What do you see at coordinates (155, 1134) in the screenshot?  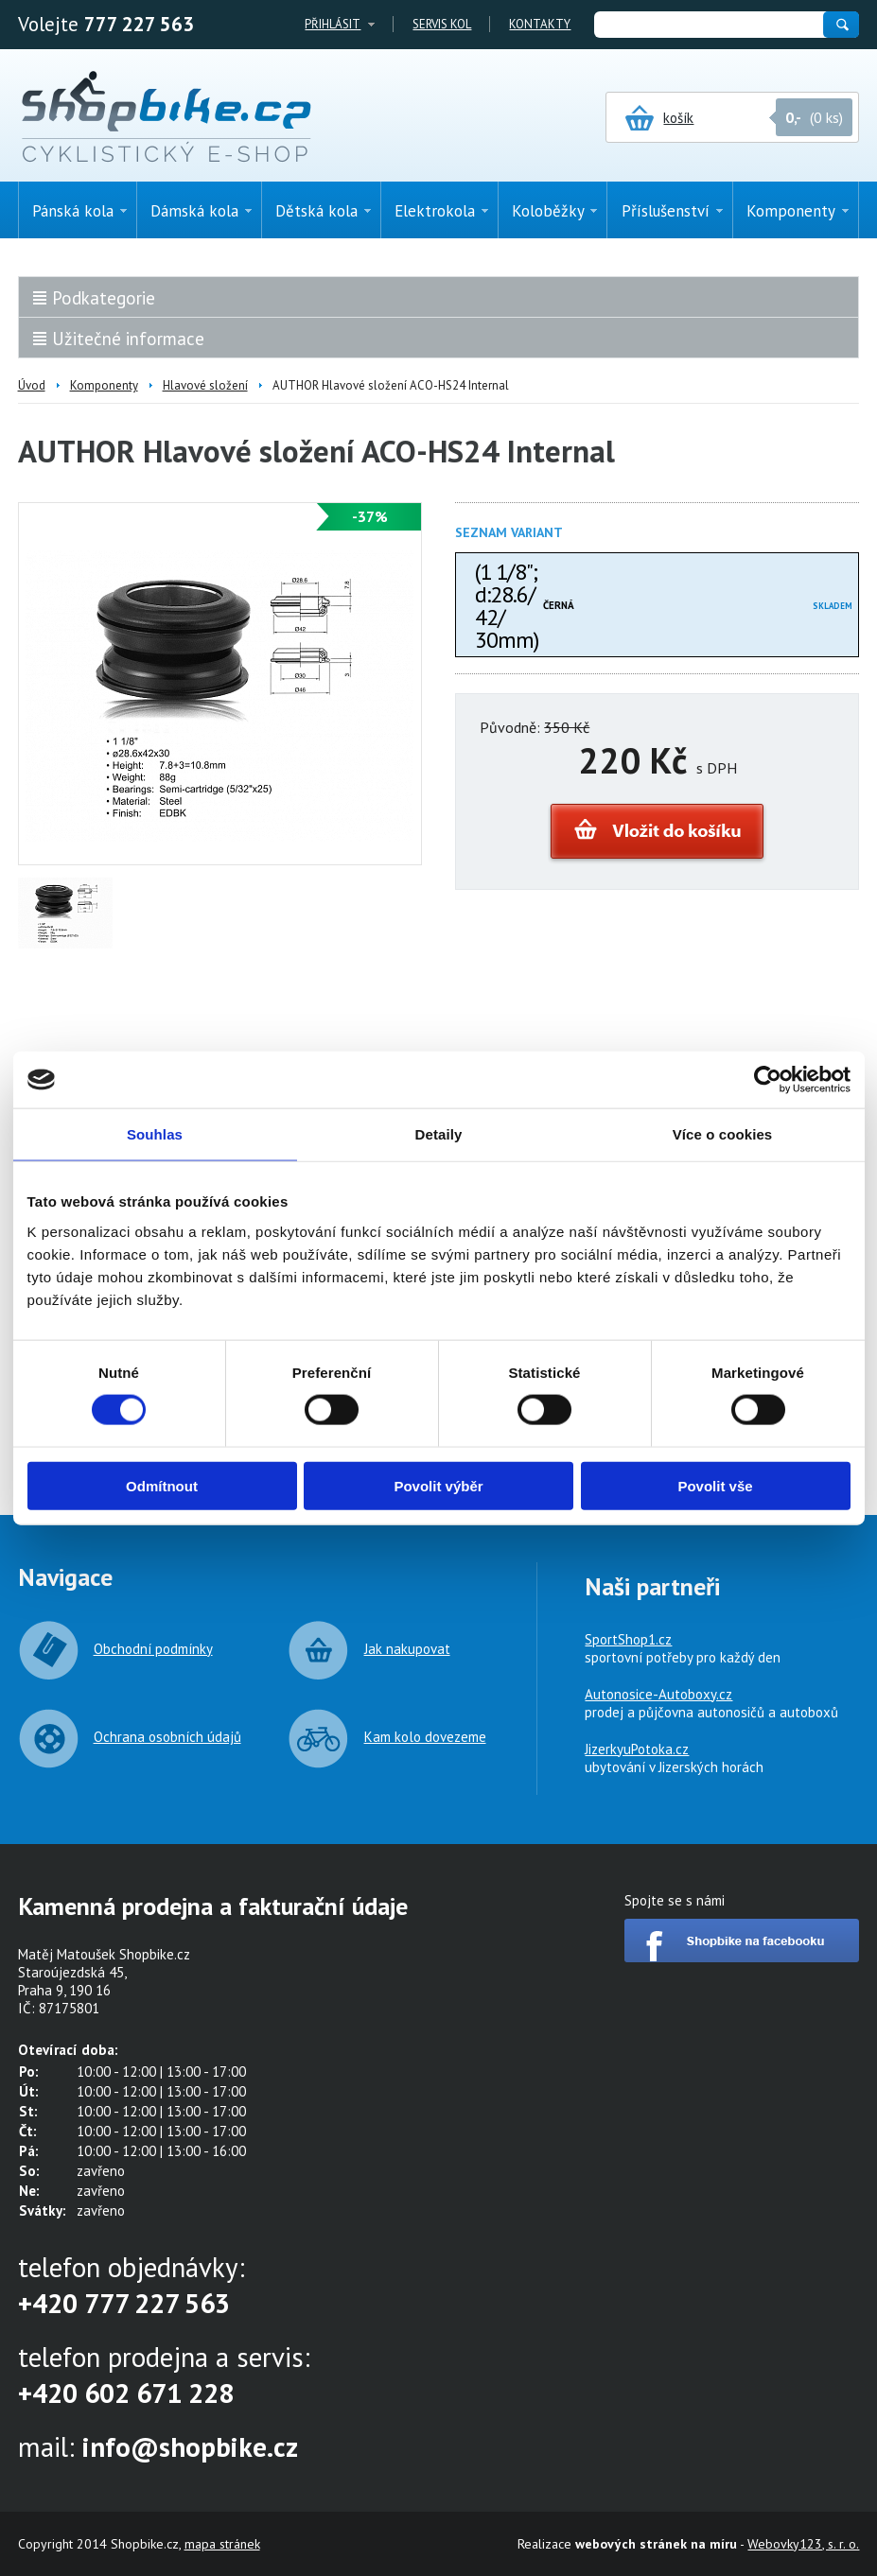 I see `Souhlas [tab]` at bounding box center [155, 1134].